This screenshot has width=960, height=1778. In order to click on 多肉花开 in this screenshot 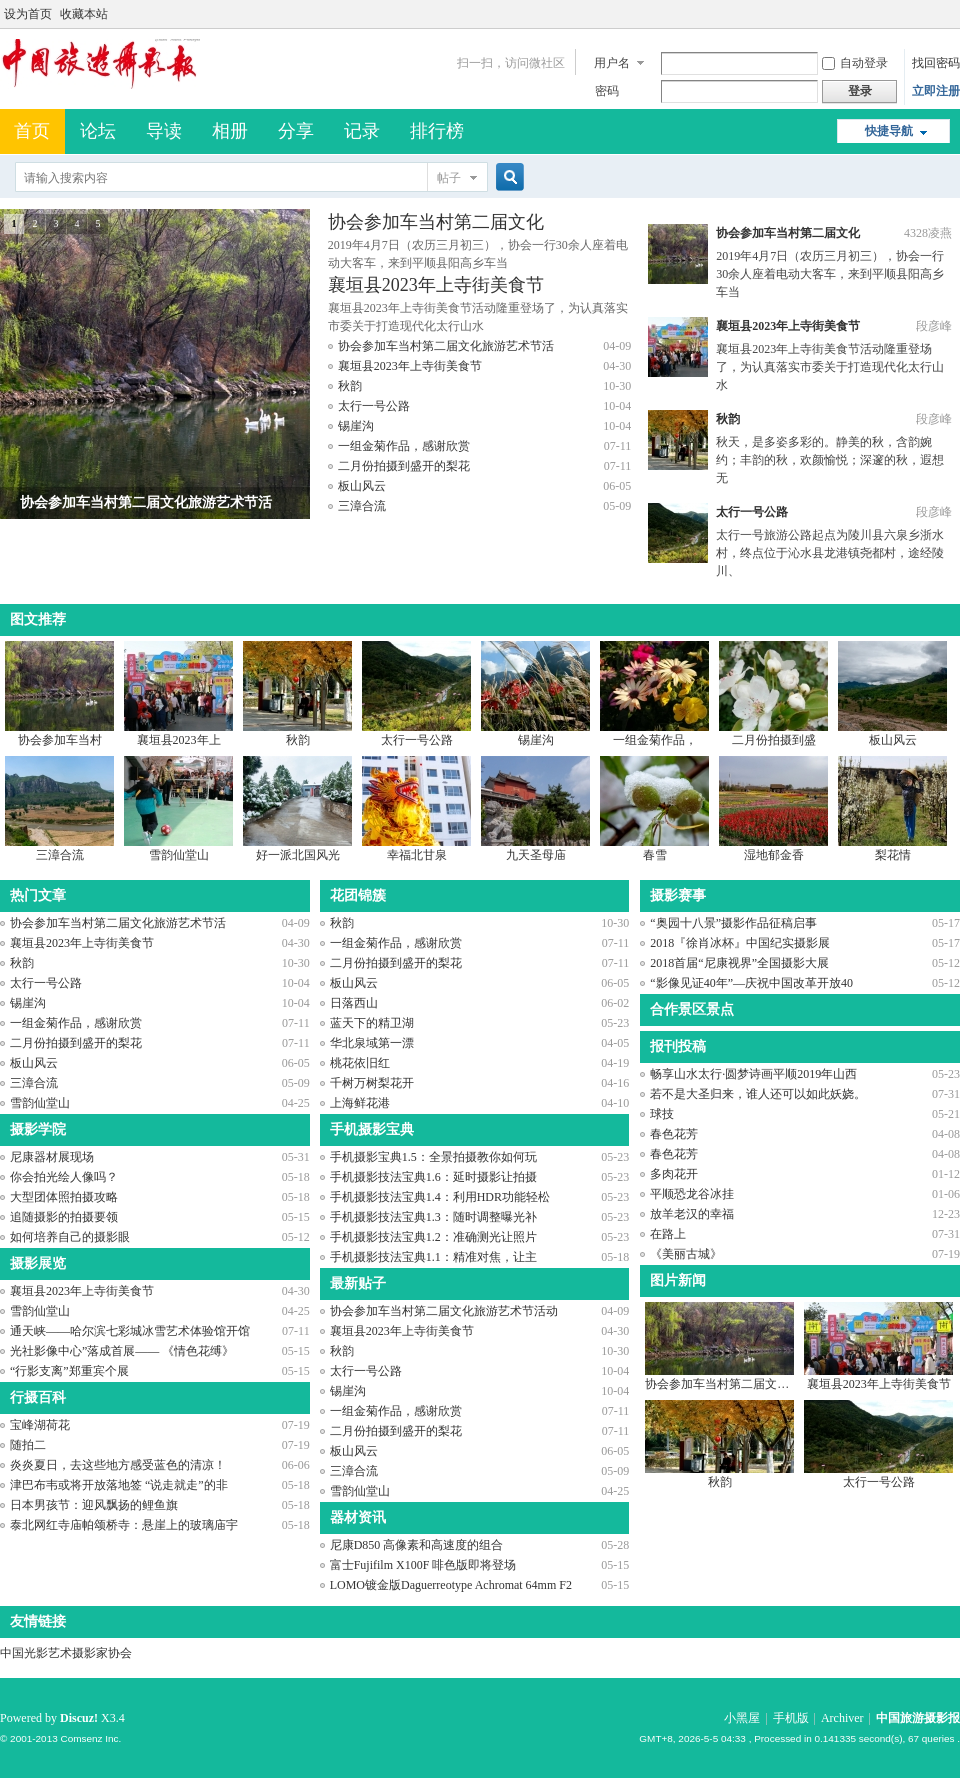, I will do `click(674, 1174)`.